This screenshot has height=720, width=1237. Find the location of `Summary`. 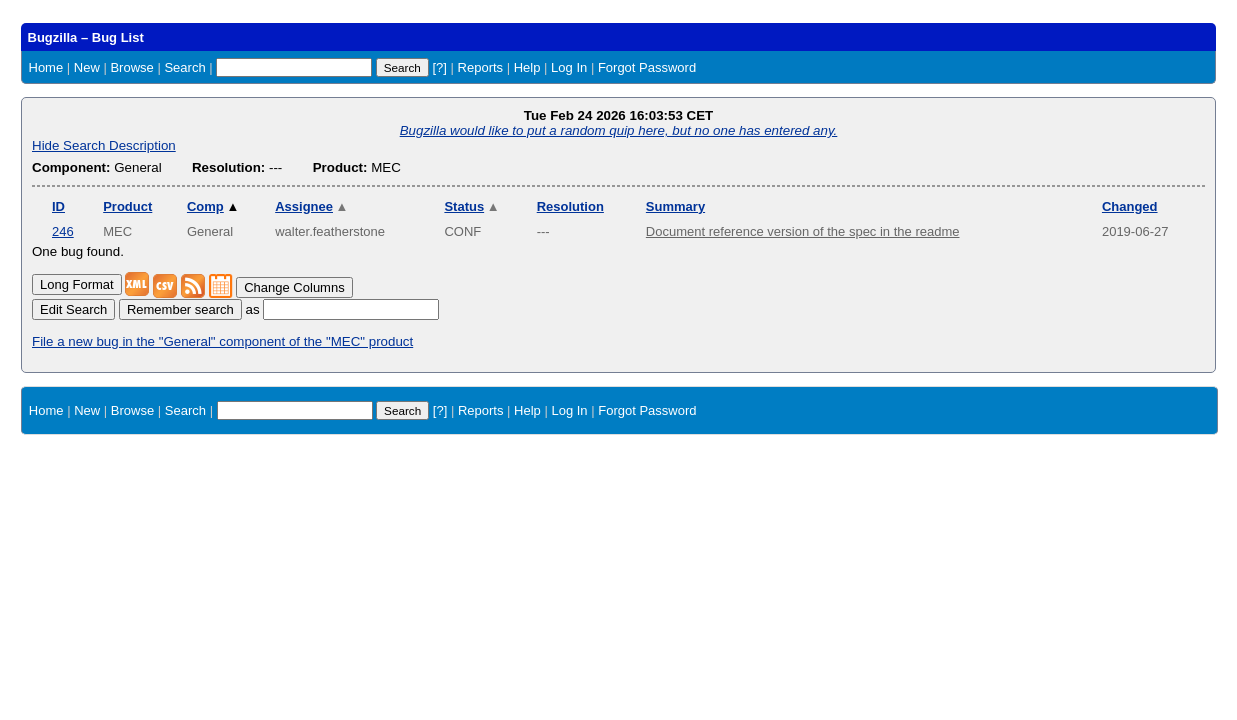

Summary is located at coordinates (675, 206).